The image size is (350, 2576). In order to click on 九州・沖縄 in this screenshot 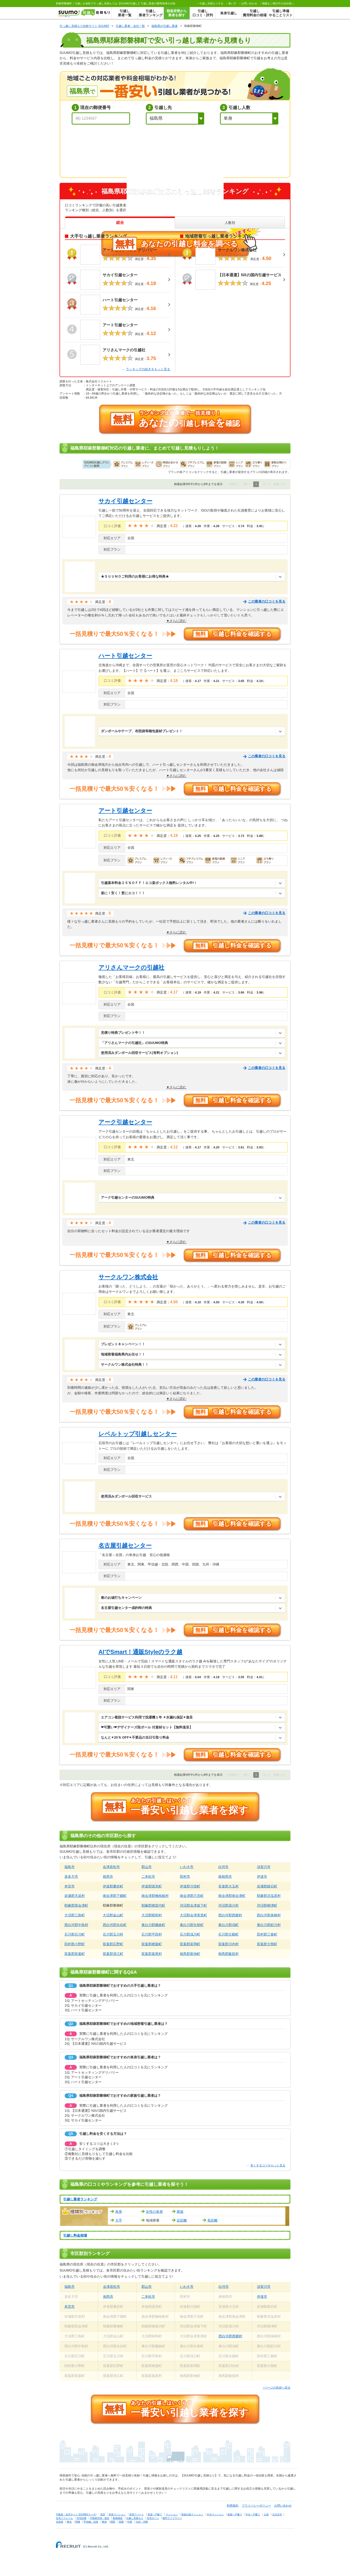, I will do `click(142, 2521)`.